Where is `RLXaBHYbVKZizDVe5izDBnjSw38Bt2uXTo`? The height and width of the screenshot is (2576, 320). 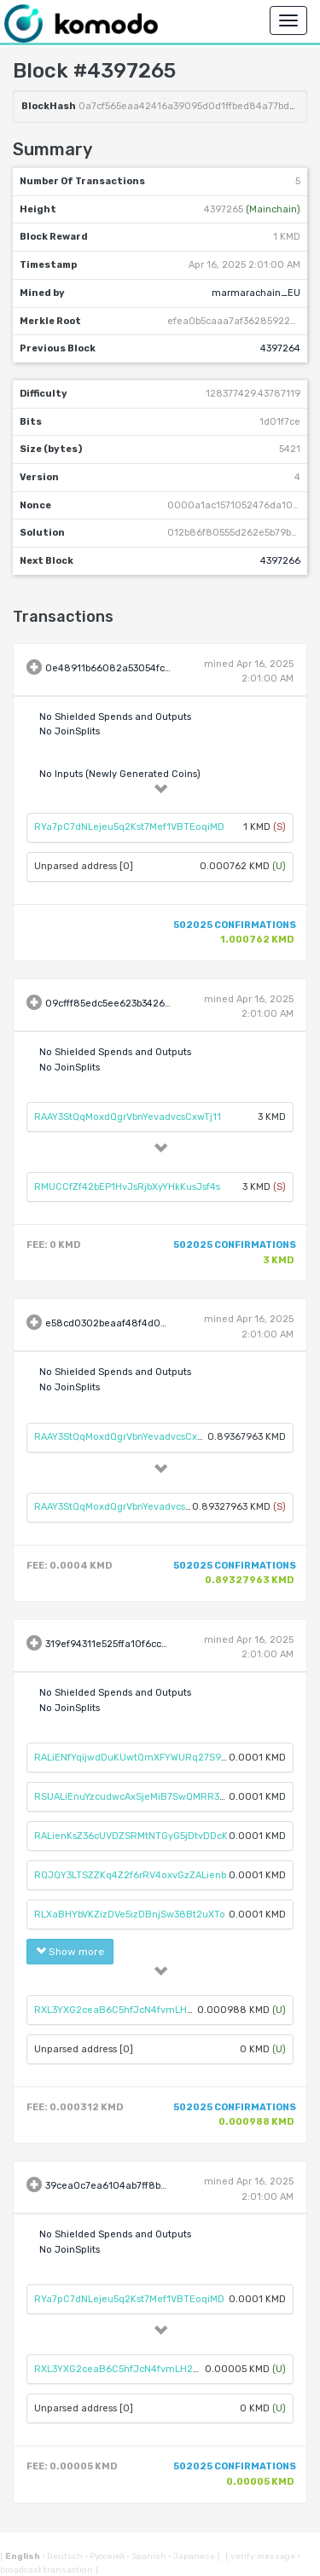 RLXaBHYbVKZizDVe5izDBnjSw38Bt2uXTo is located at coordinates (129, 1914).